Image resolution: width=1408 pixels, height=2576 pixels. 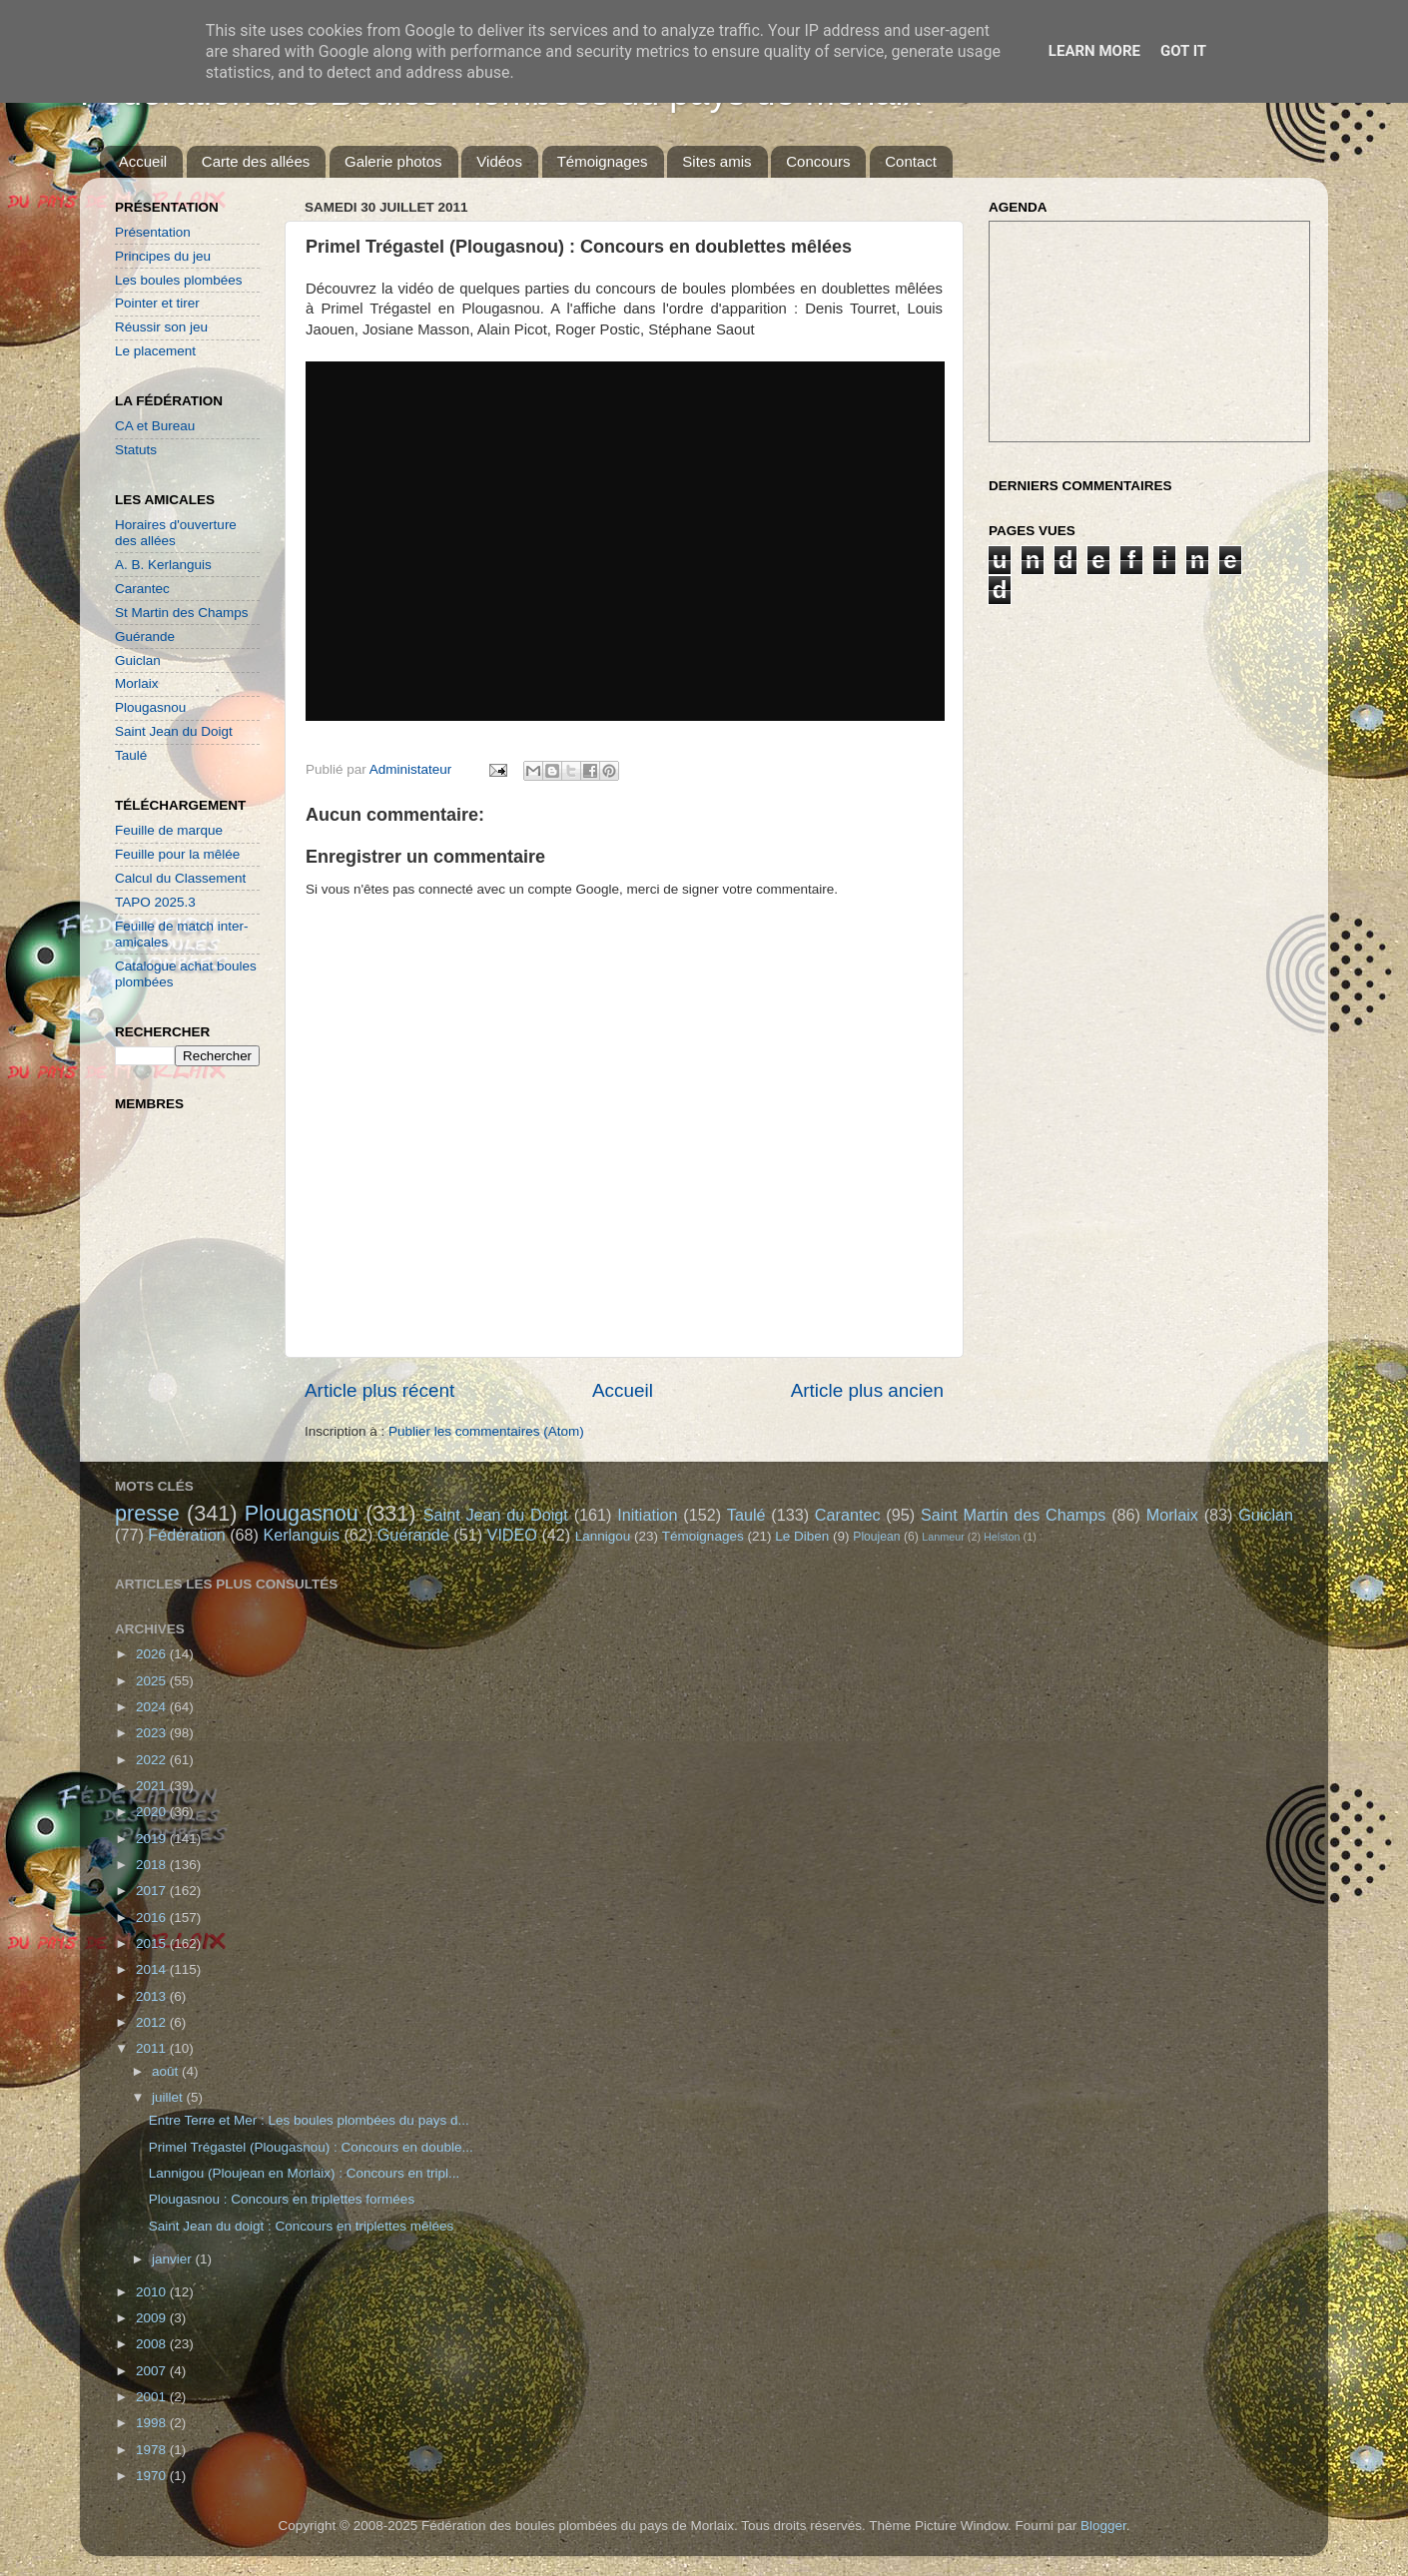 I want to click on Feuille de marque, so click(x=169, y=830).